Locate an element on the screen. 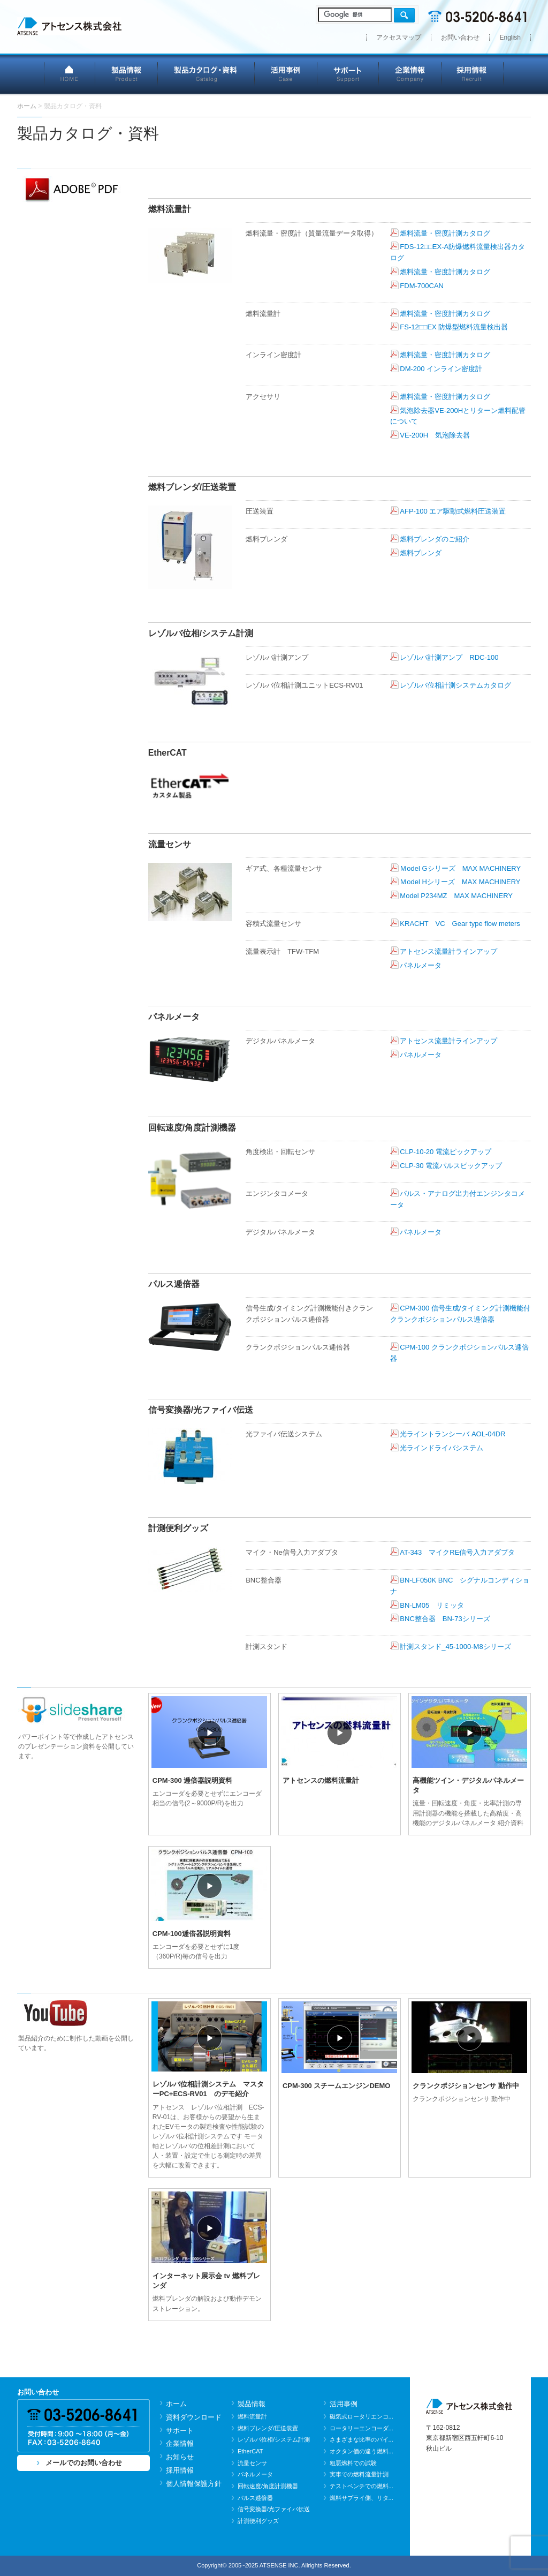 The height and width of the screenshot is (2576, 548). BNC整合器 BN-73シリーズ is located at coordinates (445, 1619).